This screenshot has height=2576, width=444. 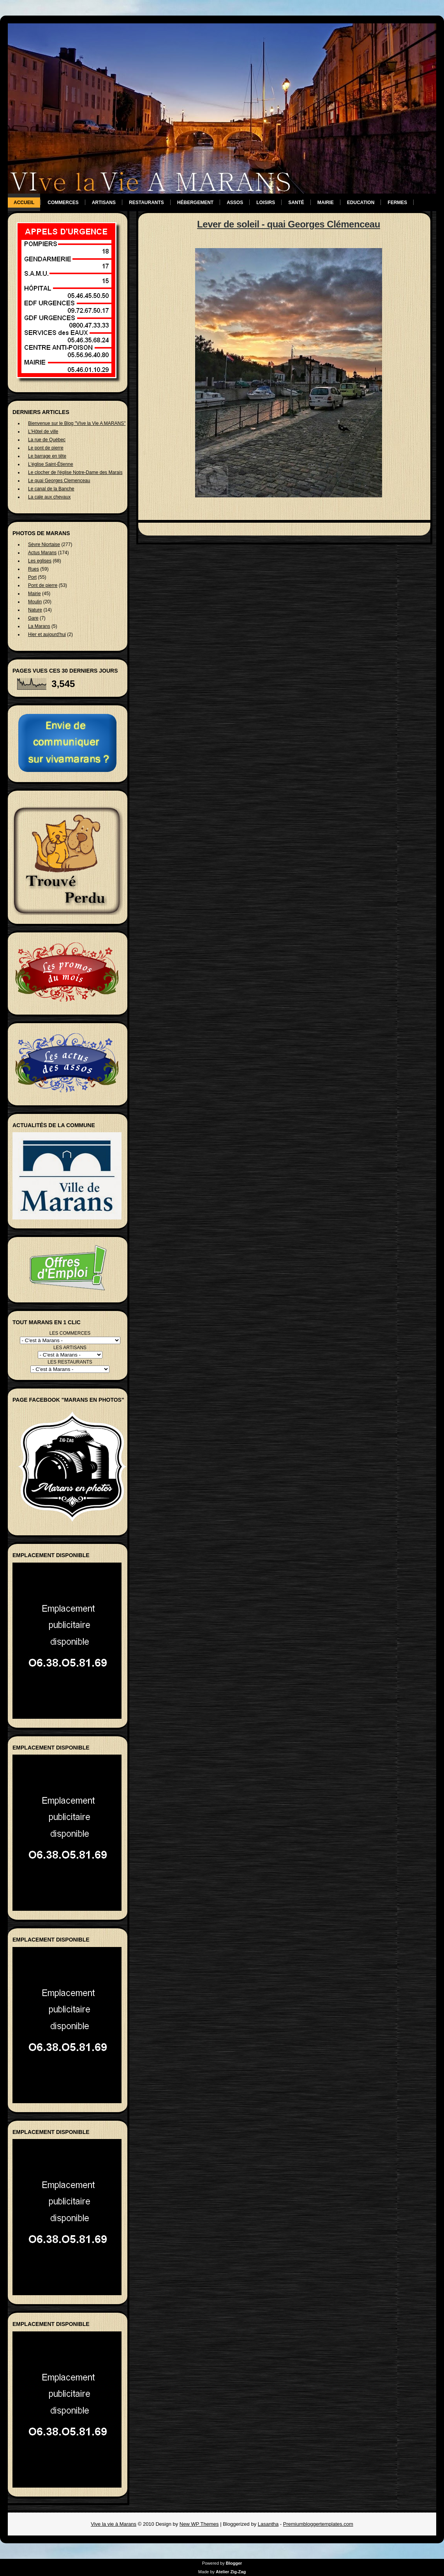 What do you see at coordinates (50, 464) in the screenshot?
I see `L'église Saint-Étienne` at bounding box center [50, 464].